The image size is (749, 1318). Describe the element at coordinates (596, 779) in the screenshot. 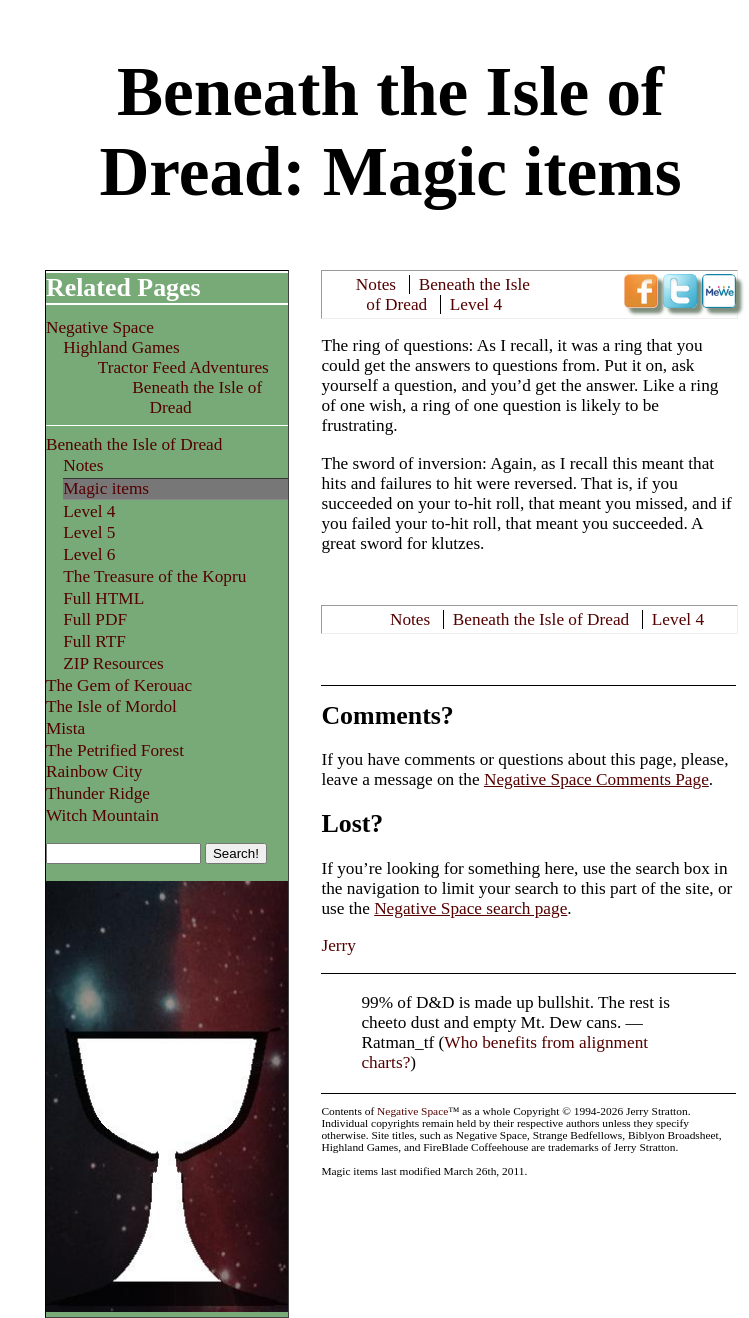

I see `Negative Space Comments Page` at that location.